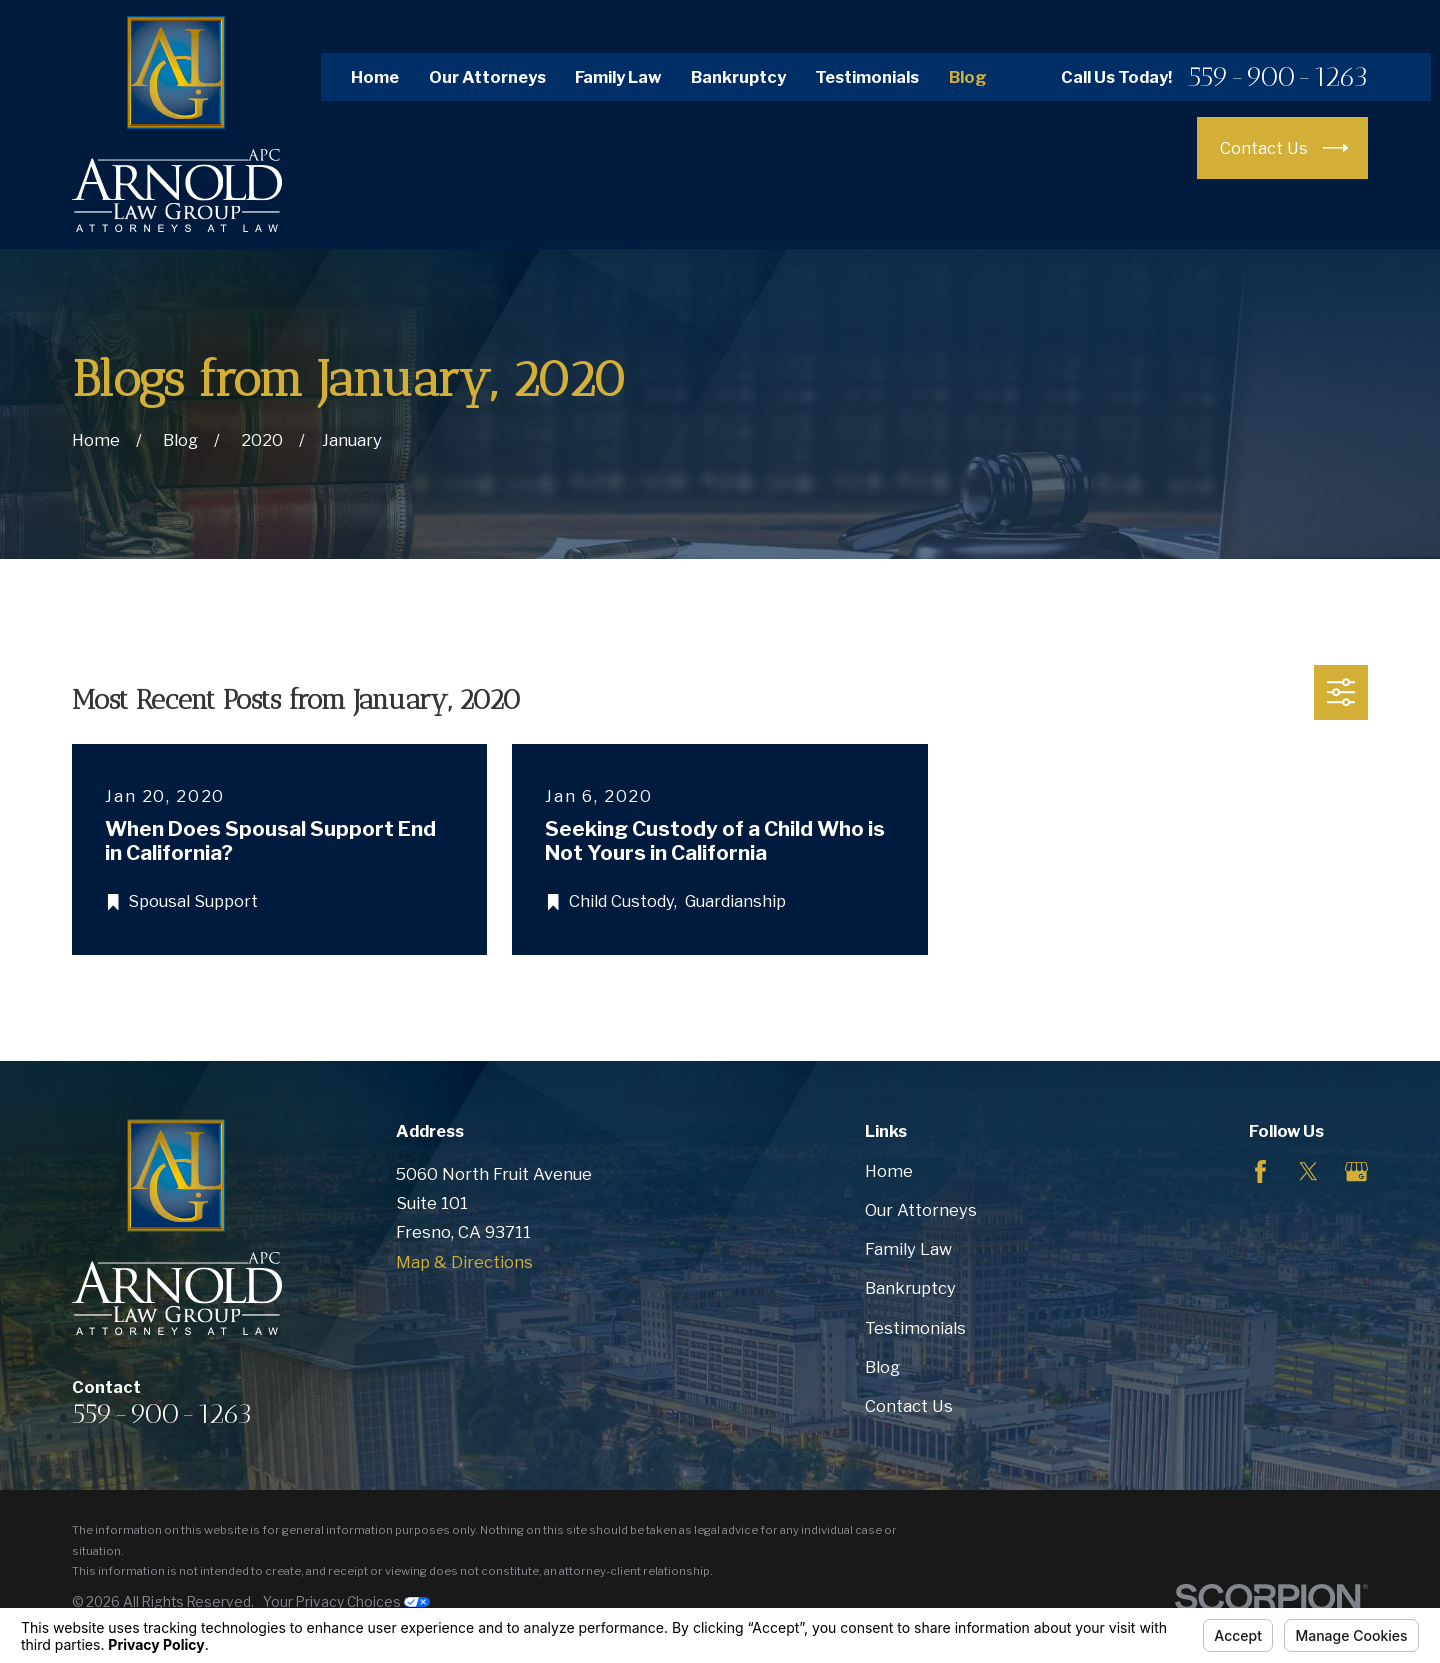 This screenshot has height=1663, width=1440. I want to click on Family Law, so click(618, 77).